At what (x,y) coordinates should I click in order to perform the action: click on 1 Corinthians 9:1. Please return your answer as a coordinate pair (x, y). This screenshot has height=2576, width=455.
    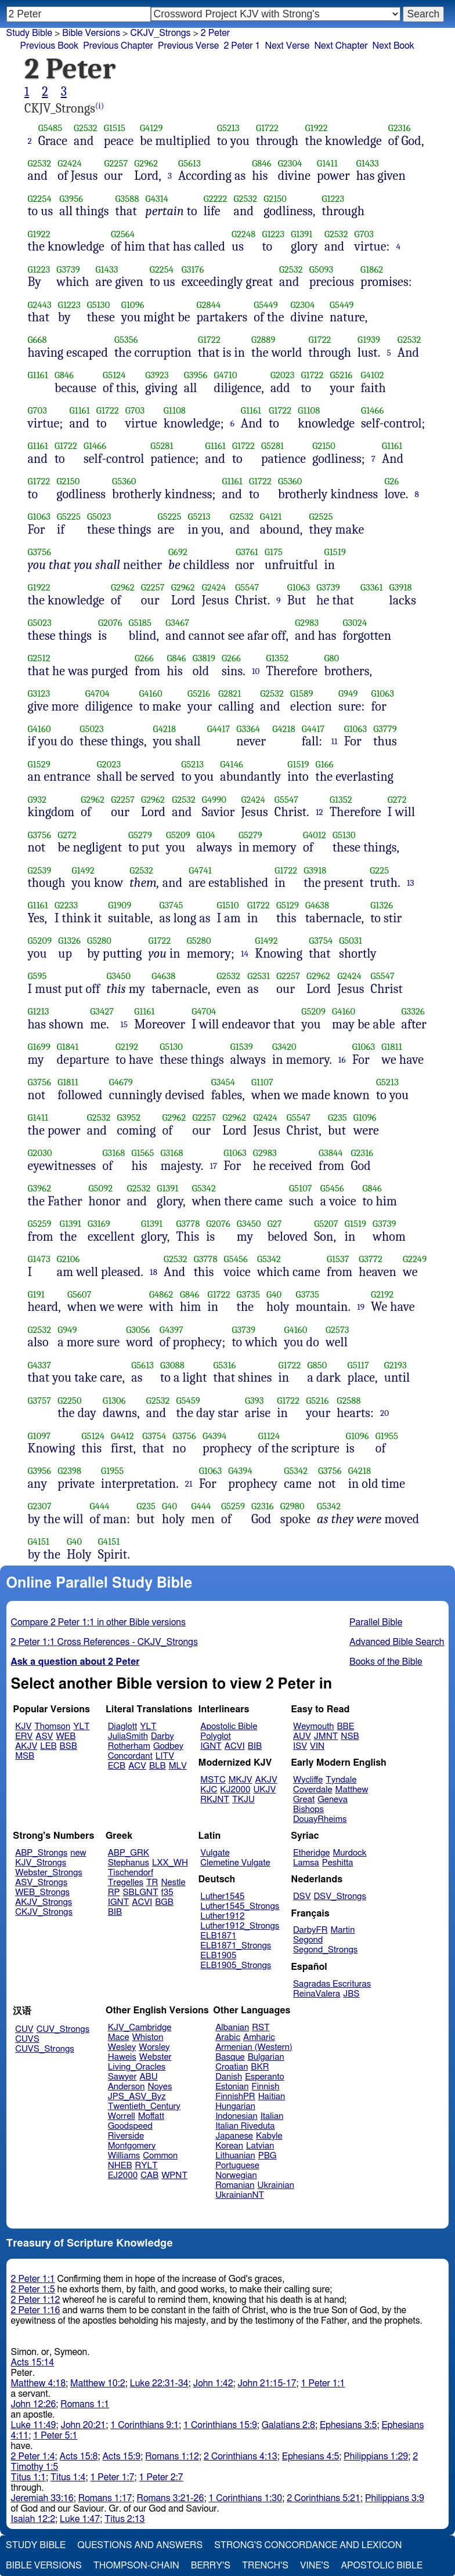
    Looking at the image, I should click on (144, 2425).